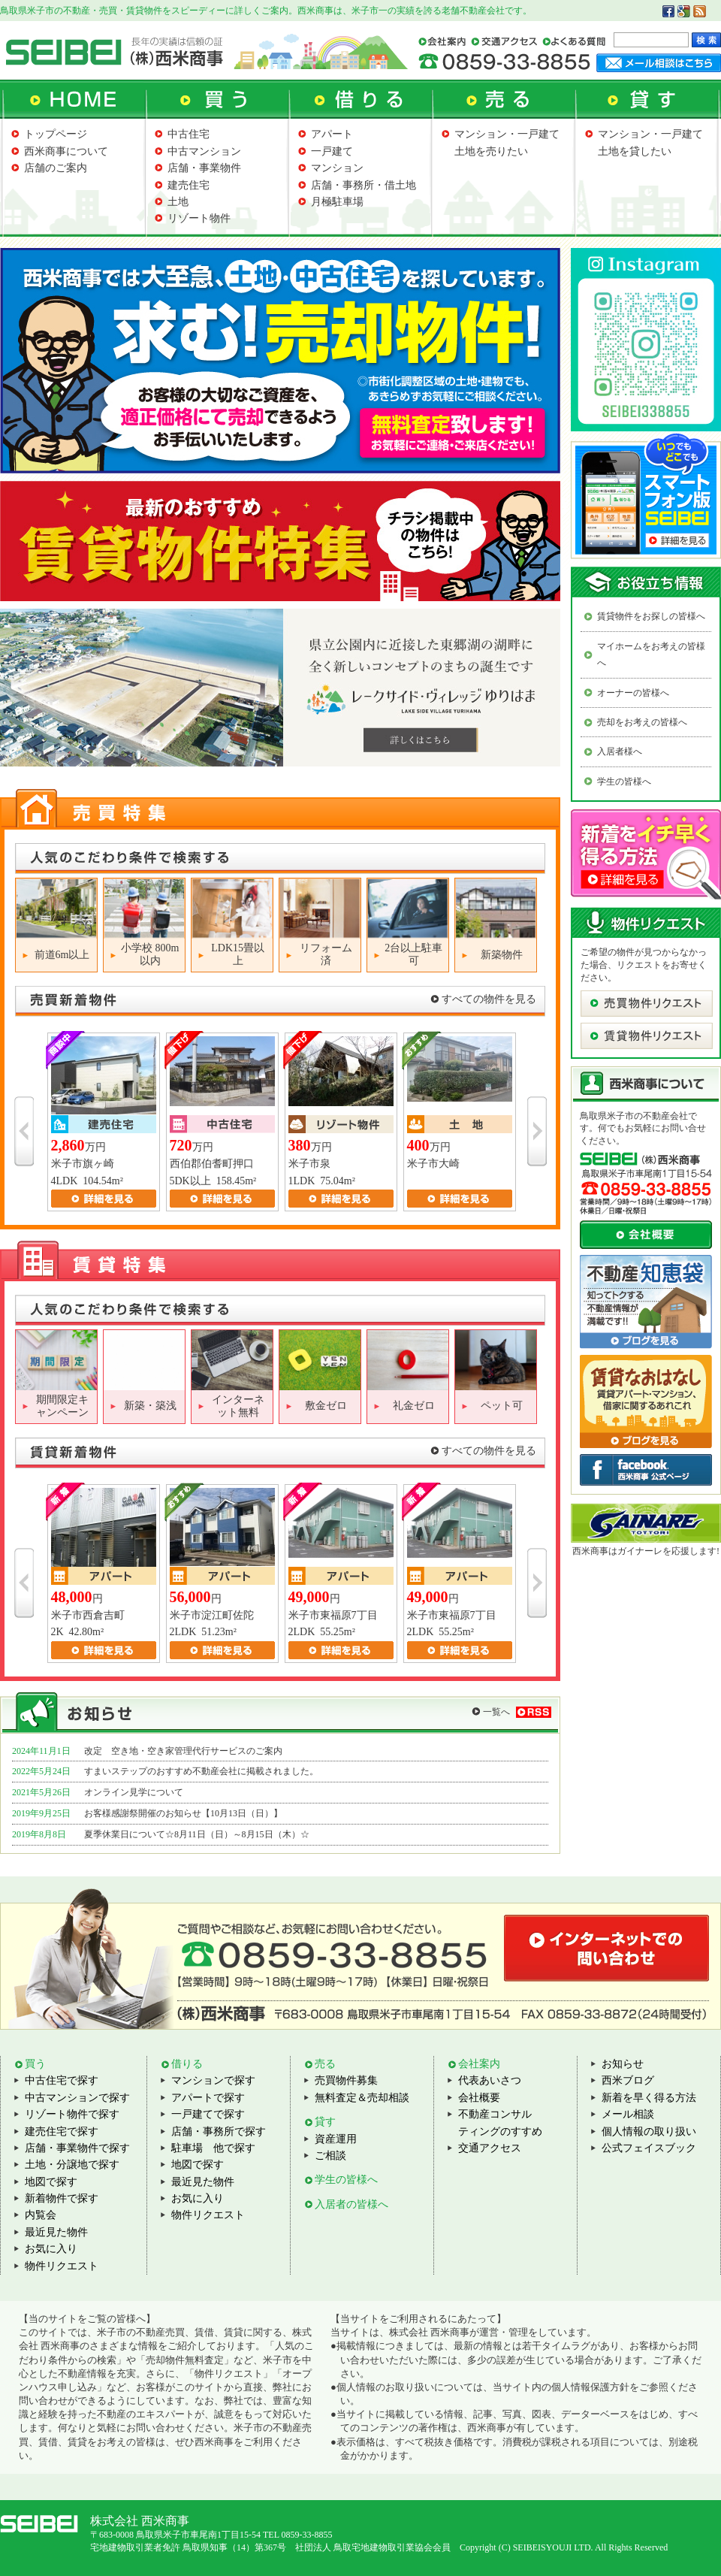 The width and height of the screenshot is (721, 2576). Describe the element at coordinates (77, 2148) in the screenshot. I see `店舗・事業物件で探す` at that location.